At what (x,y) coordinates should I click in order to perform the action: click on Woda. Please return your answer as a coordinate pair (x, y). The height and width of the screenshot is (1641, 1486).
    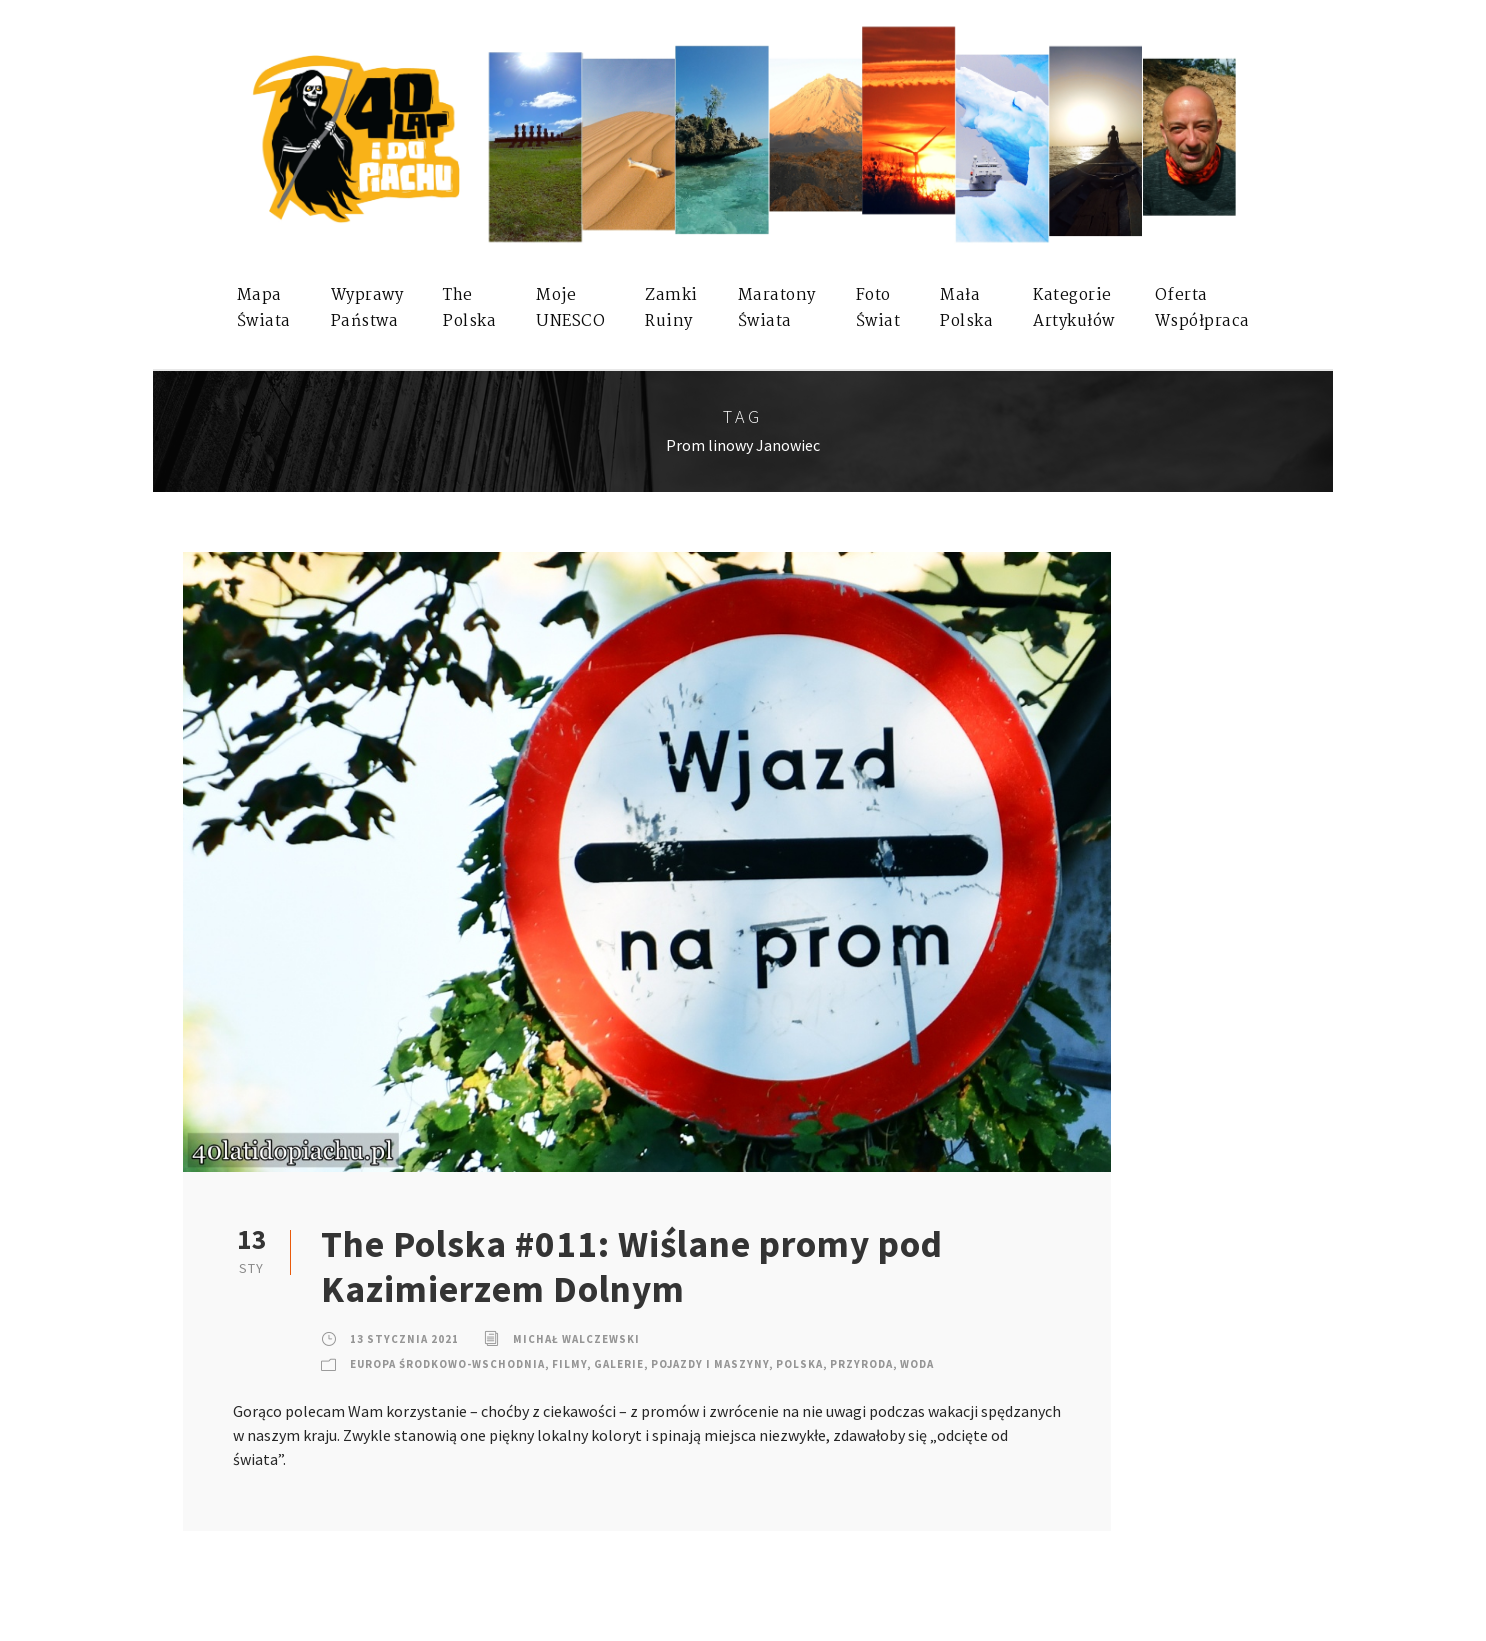
    Looking at the image, I should click on (917, 1364).